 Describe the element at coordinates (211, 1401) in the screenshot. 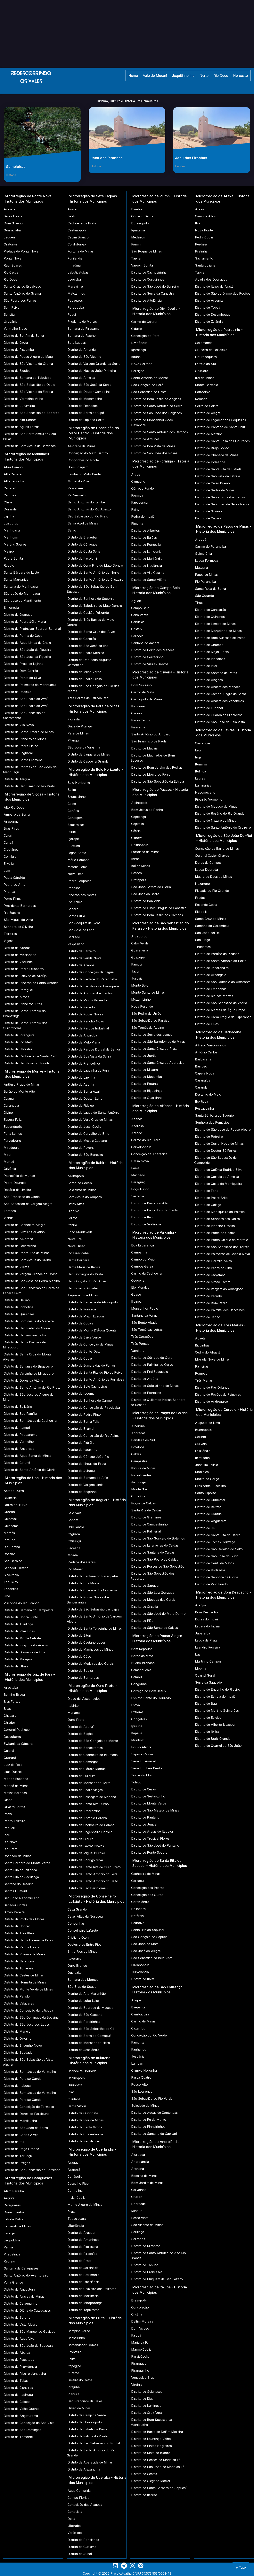

I see `Distrito de Andrequice` at that location.